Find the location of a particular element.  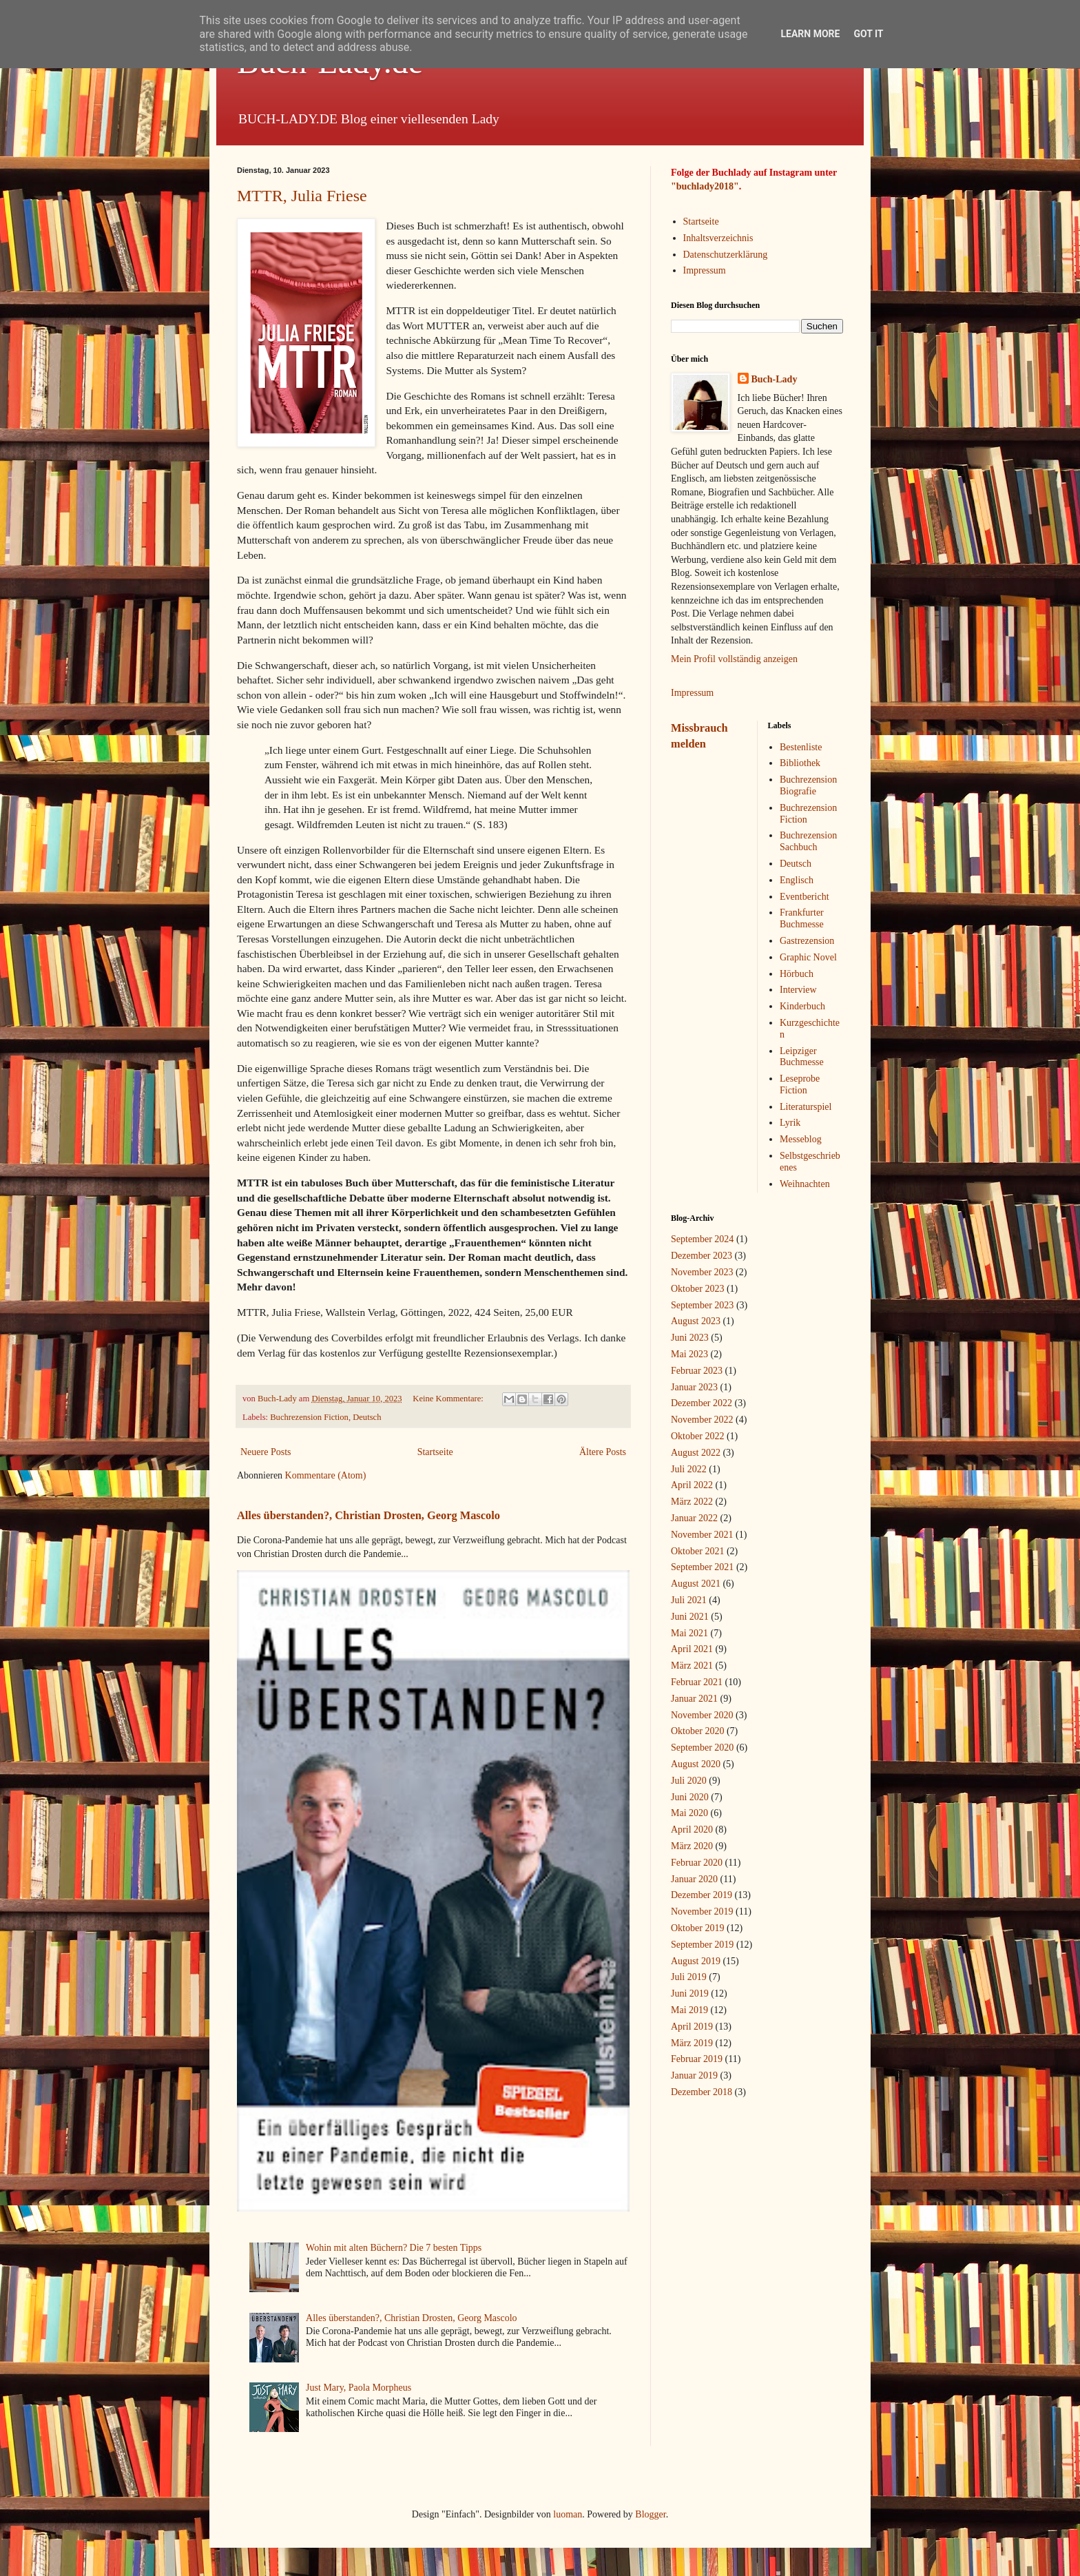

Juli 2020 is located at coordinates (689, 1780).